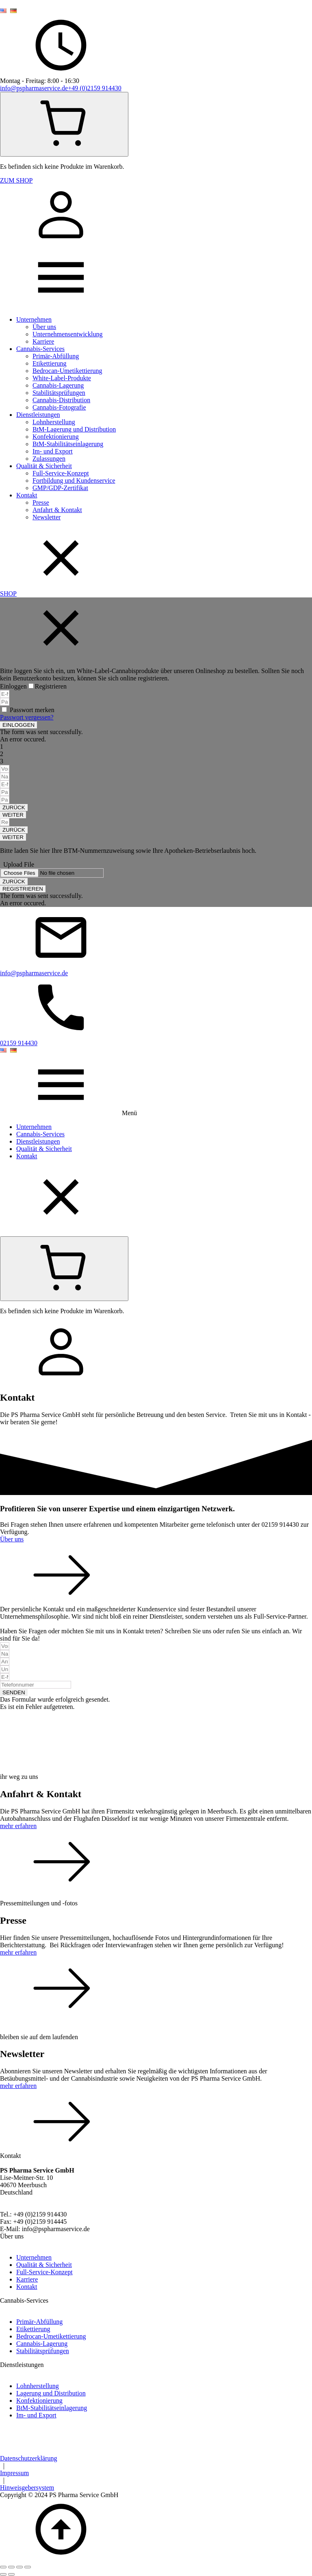  I want to click on +49 (0)2159 914430, so click(94, 88).